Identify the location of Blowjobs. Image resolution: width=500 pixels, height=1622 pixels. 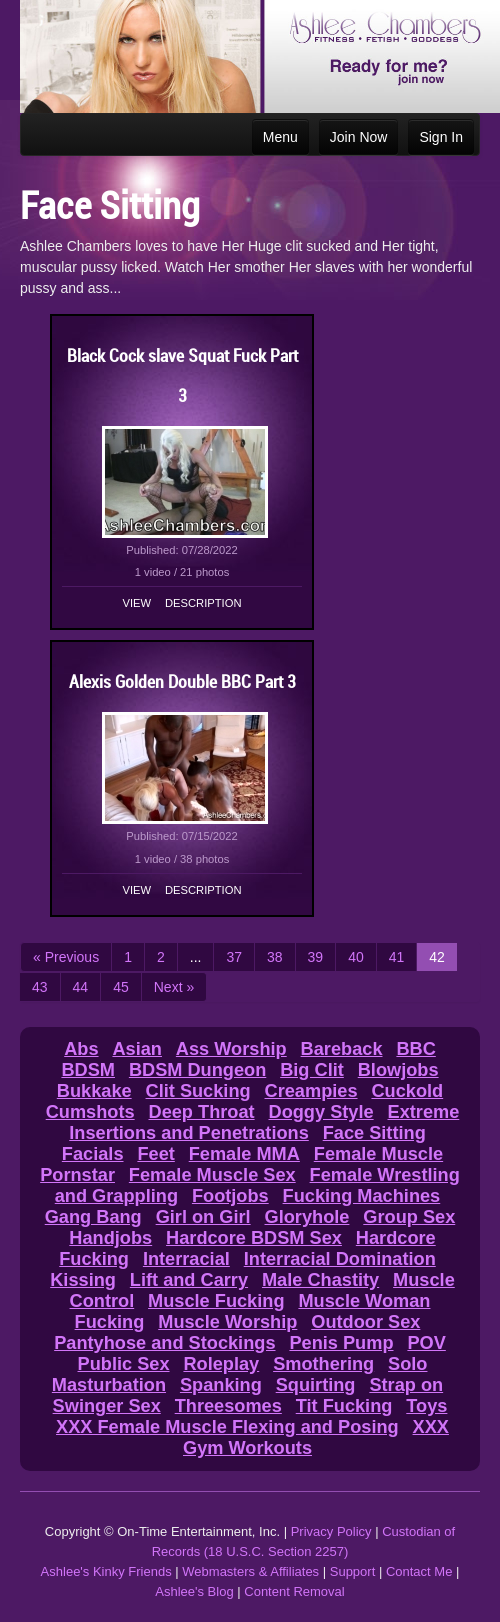
(398, 1070).